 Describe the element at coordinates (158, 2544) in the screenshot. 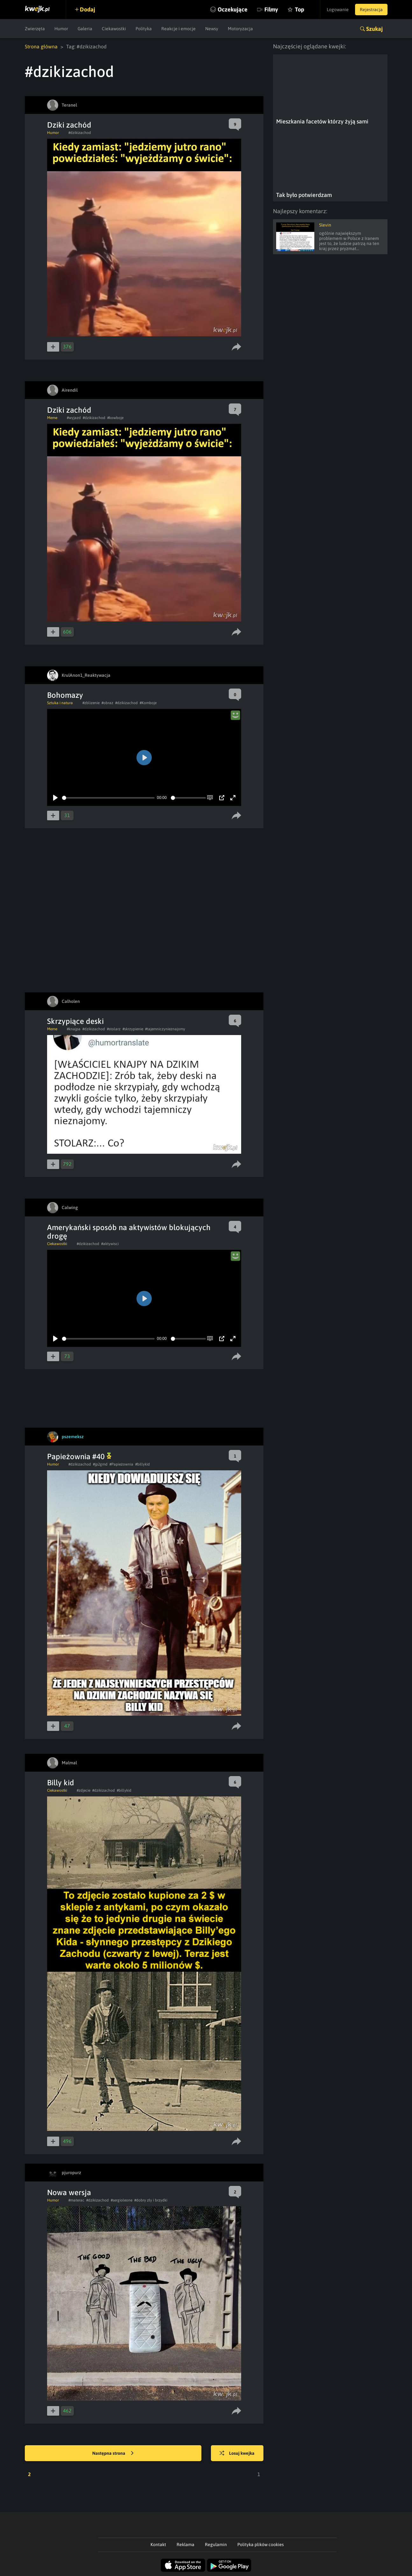

I see `Kontakt` at that location.